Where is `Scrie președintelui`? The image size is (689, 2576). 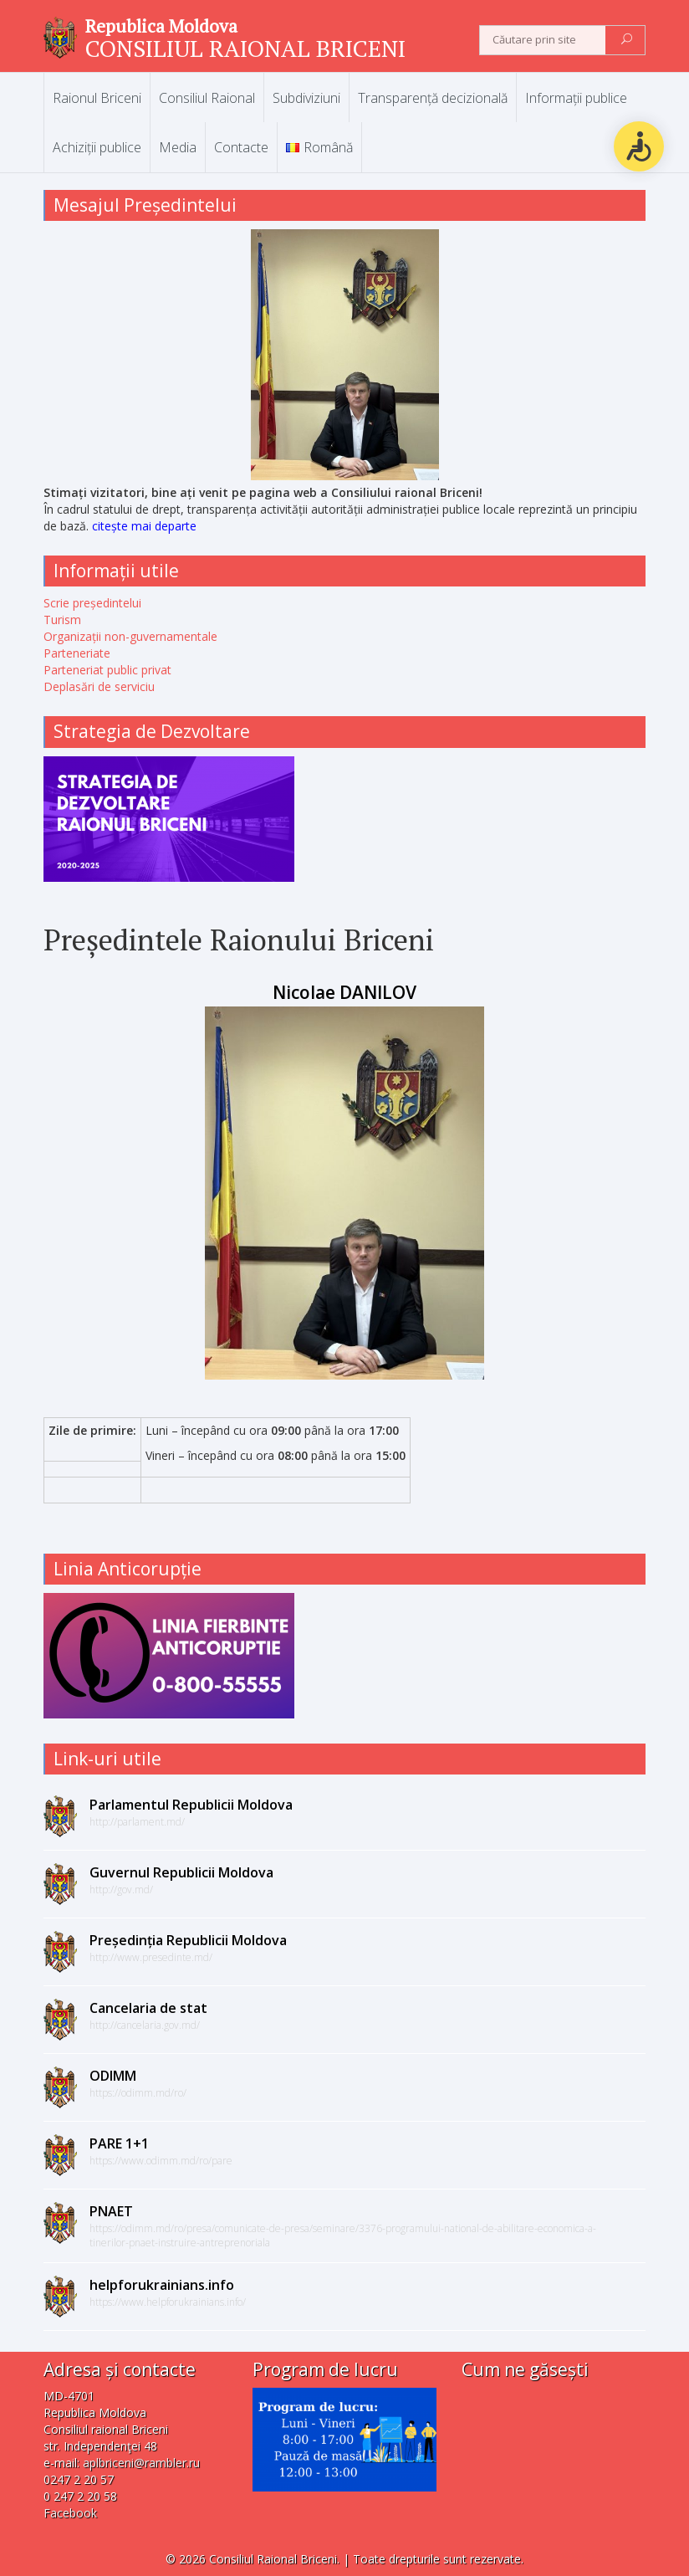
Scrie președintelui is located at coordinates (92, 603).